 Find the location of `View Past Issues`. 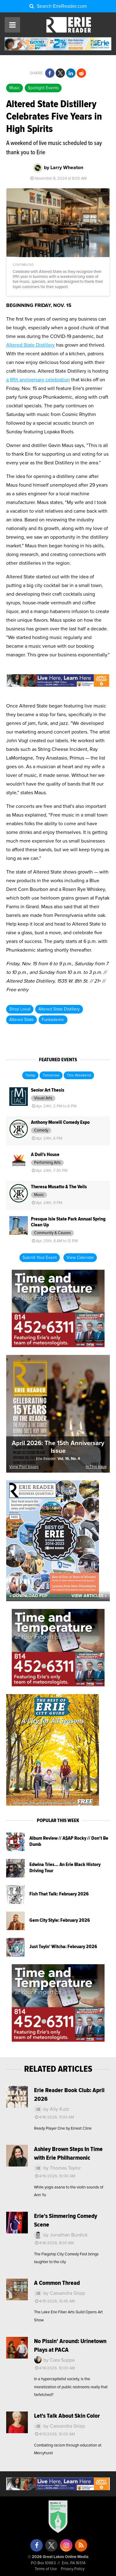

View Past Issues is located at coordinates (24, 1467).